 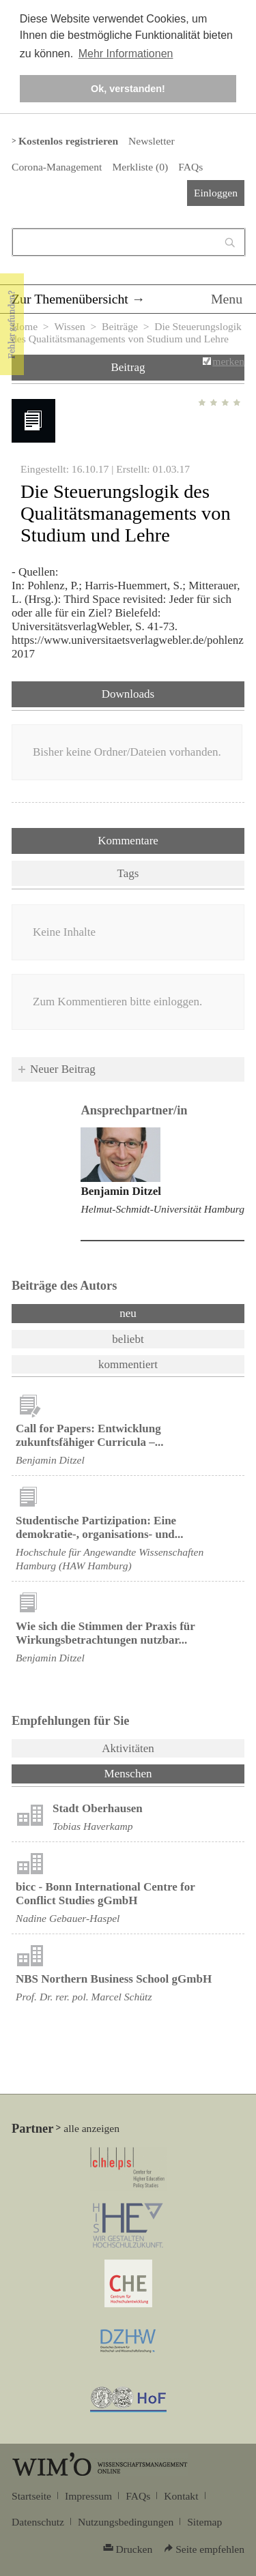 What do you see at coordinates (89, 1435) in the screenshot?
I see `Call for Papers: Entwicklung zukunftsfähiger Curricula –...` at bounding box center [89, 1435].